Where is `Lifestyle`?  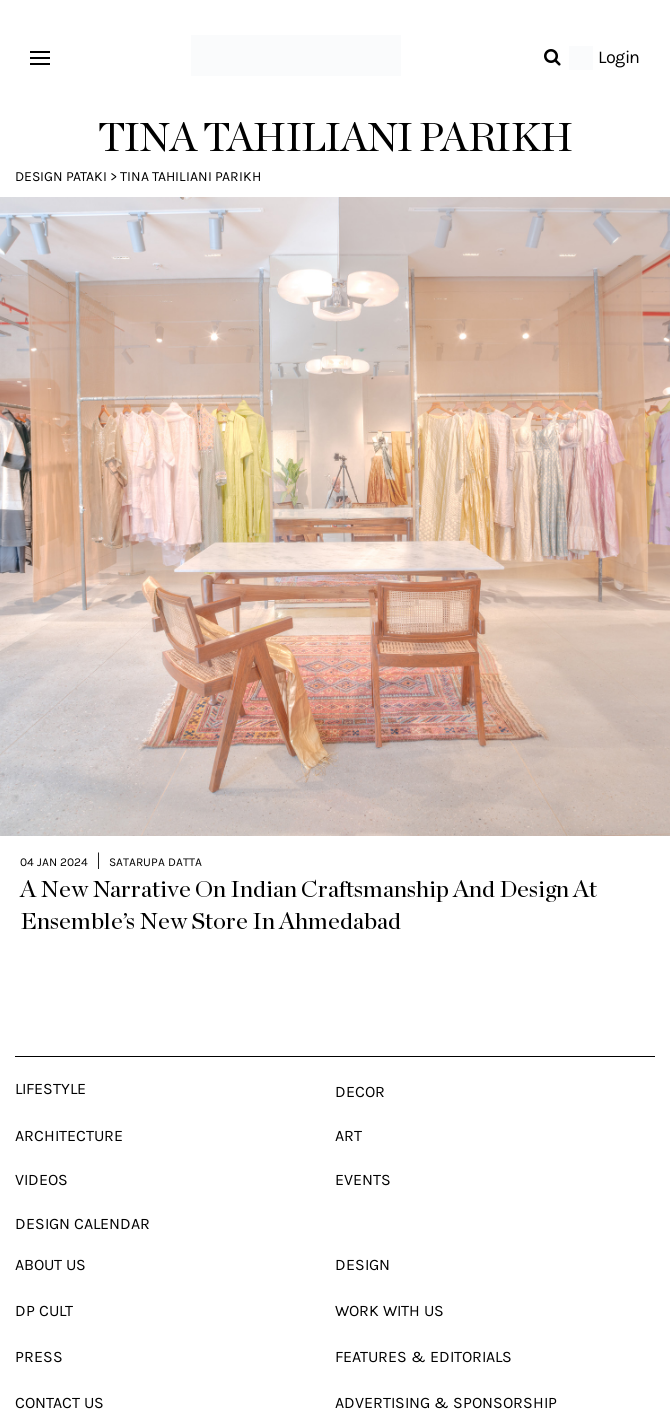 Lifestyle is located at coordinates (50, 1053).